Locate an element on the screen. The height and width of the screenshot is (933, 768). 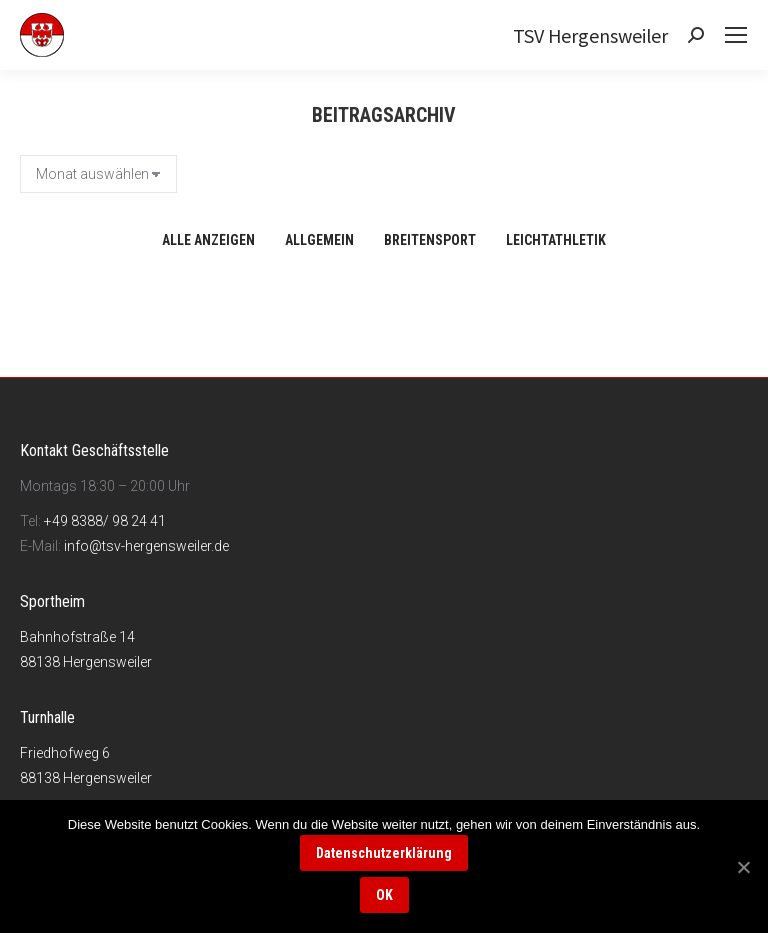
Allgemein is located at coordinates (319, 240).